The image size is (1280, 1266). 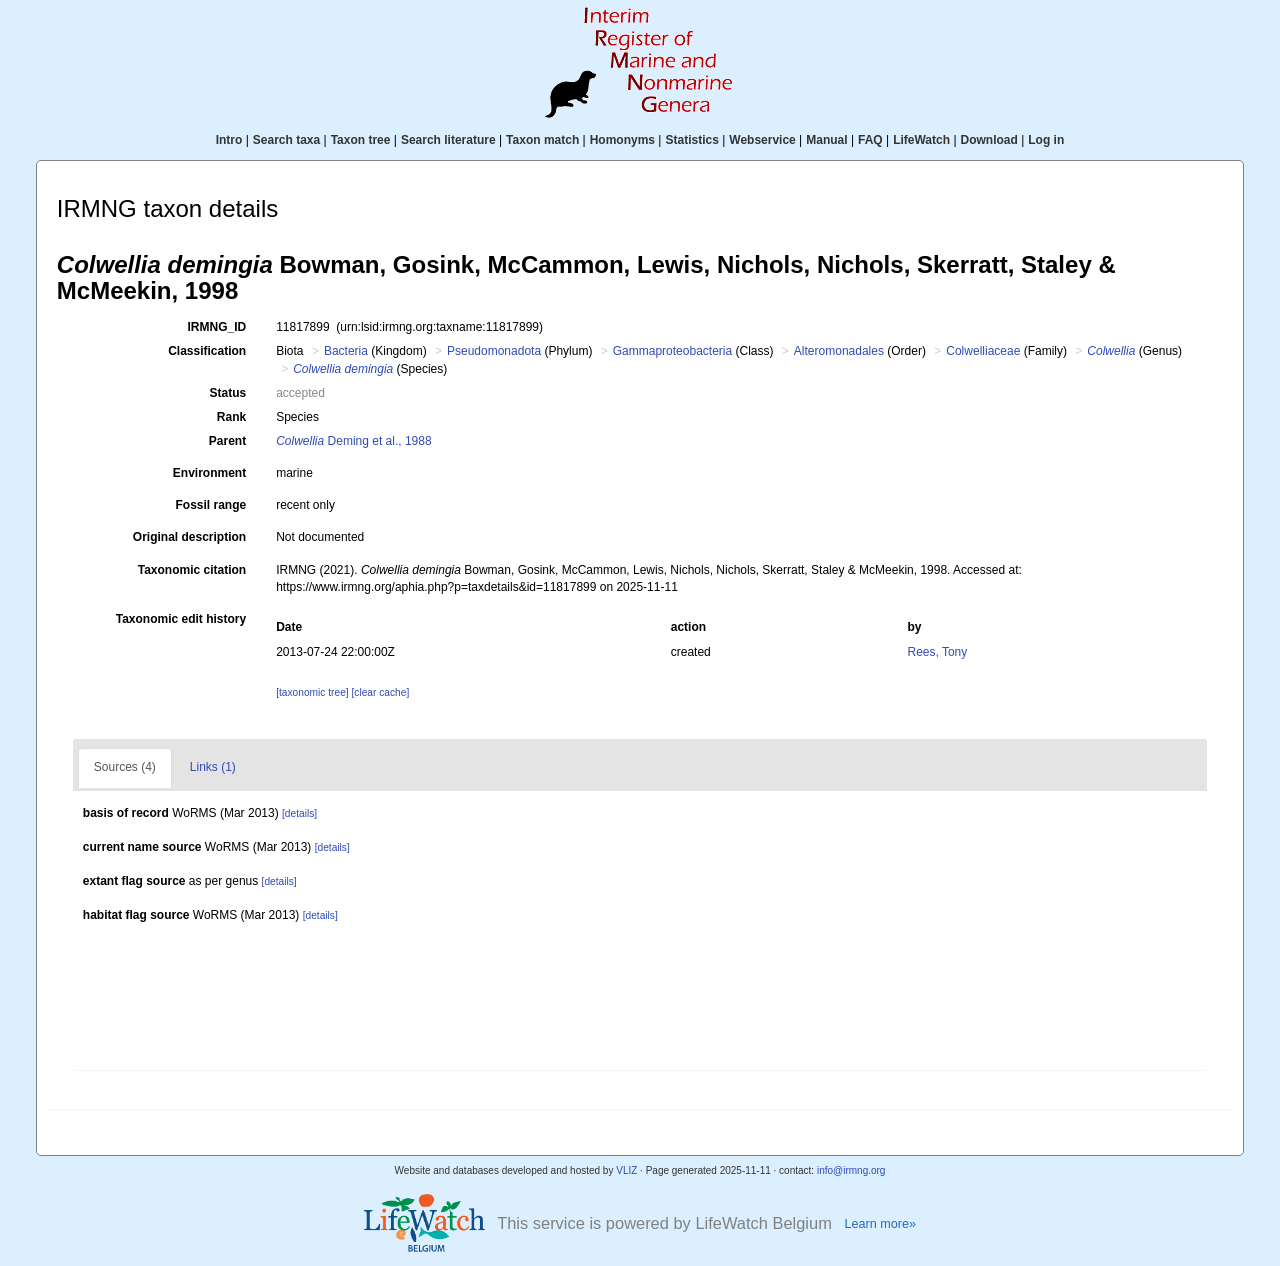 What do you see at coordinates (983, 351) in the screenshot?
I see `Colwelliaceae` at bounding box center [983, 351].